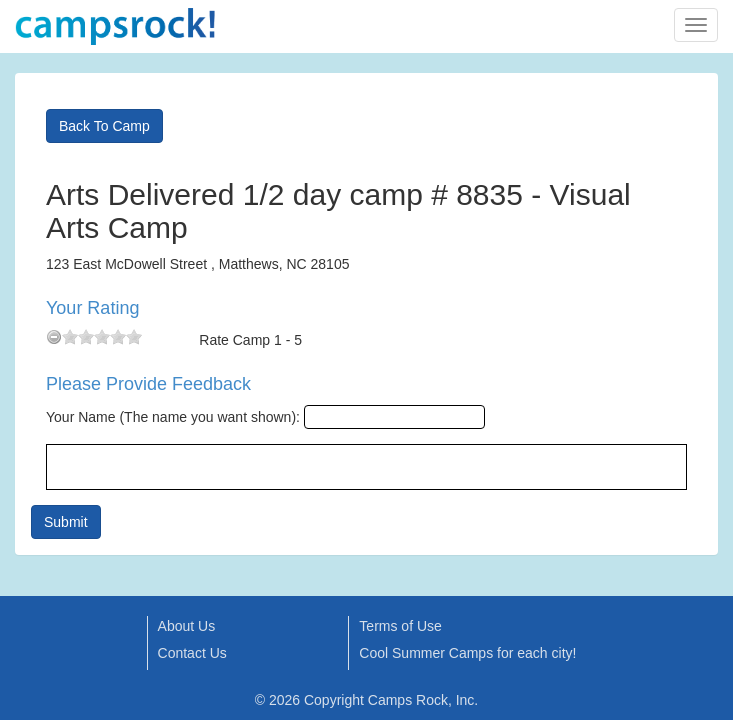  I want to click on Contact Us, so click(192, 653).